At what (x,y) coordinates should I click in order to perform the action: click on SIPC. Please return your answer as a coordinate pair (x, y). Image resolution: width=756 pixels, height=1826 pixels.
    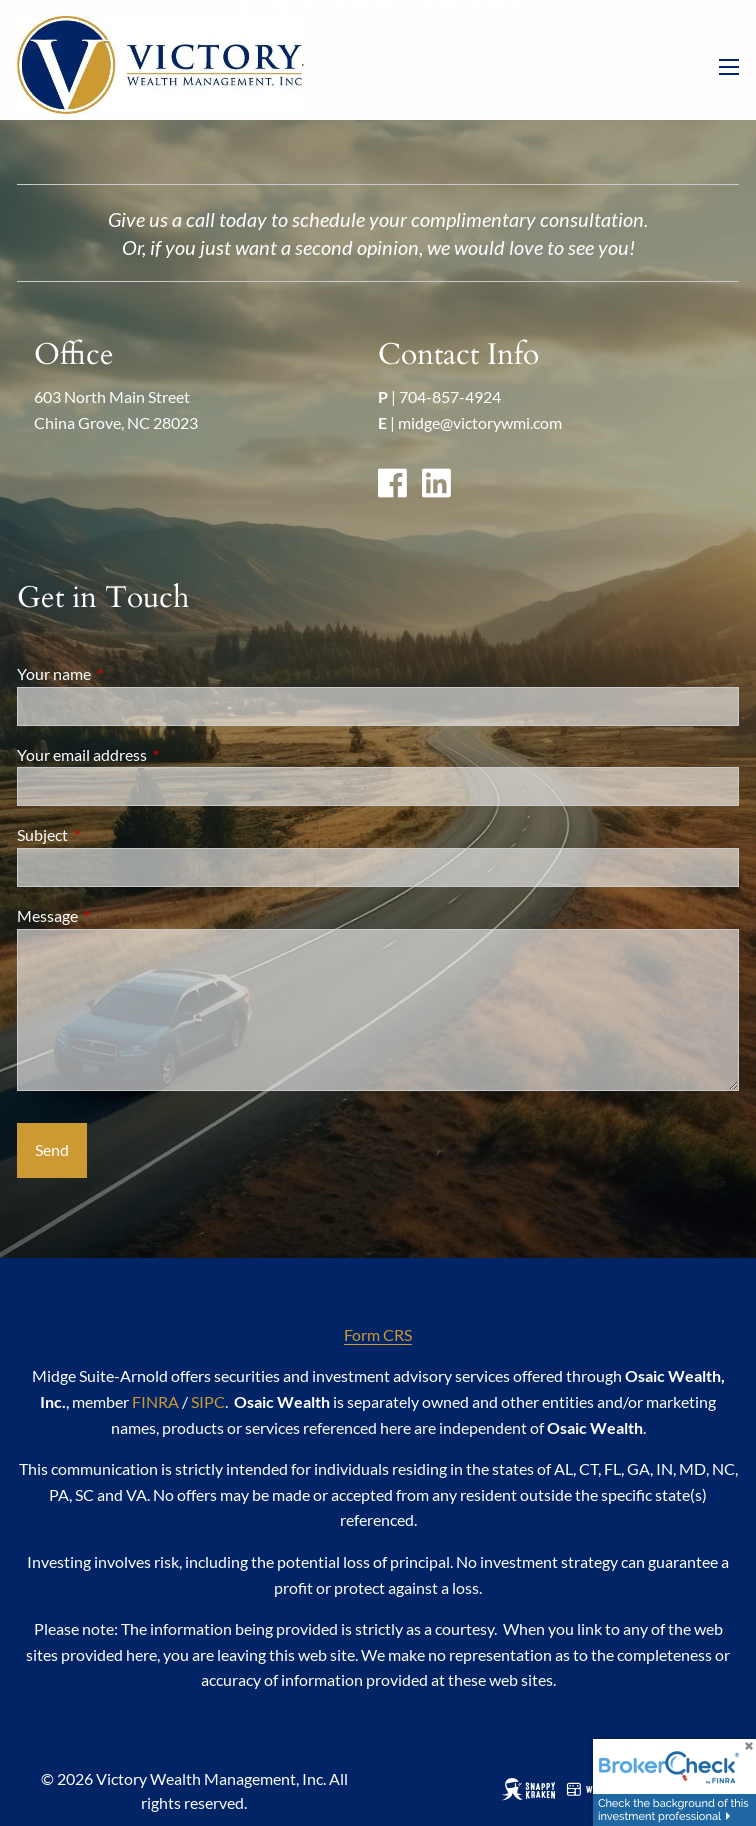
    Looking at the image, I should click on (208, 1401).